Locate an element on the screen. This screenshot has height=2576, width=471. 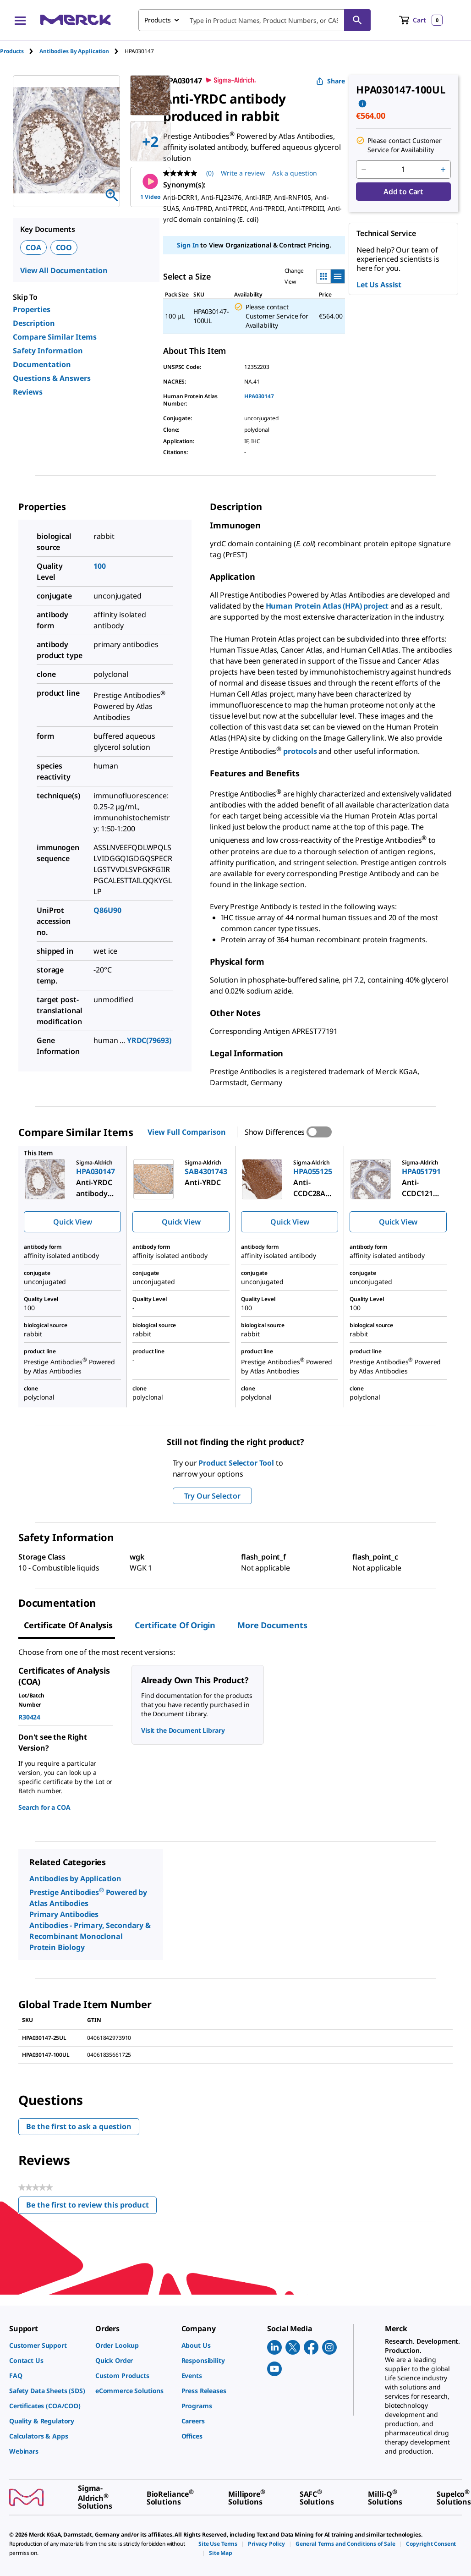
Properties is located at coordinates (31, 309).